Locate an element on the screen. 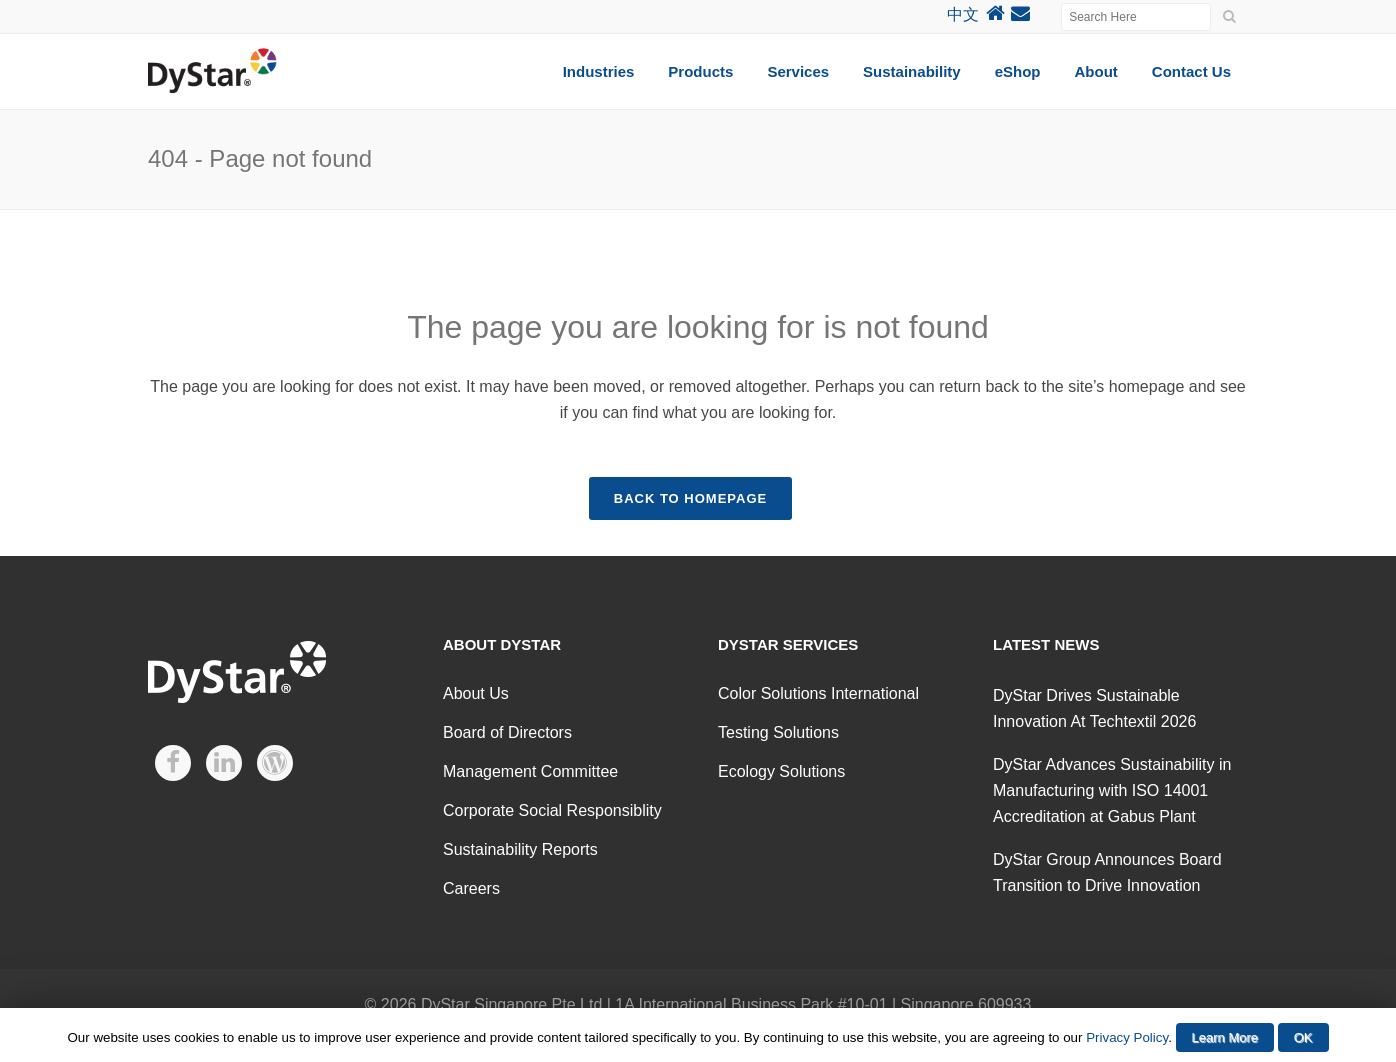  Careers is located at coordinates (471, 888).